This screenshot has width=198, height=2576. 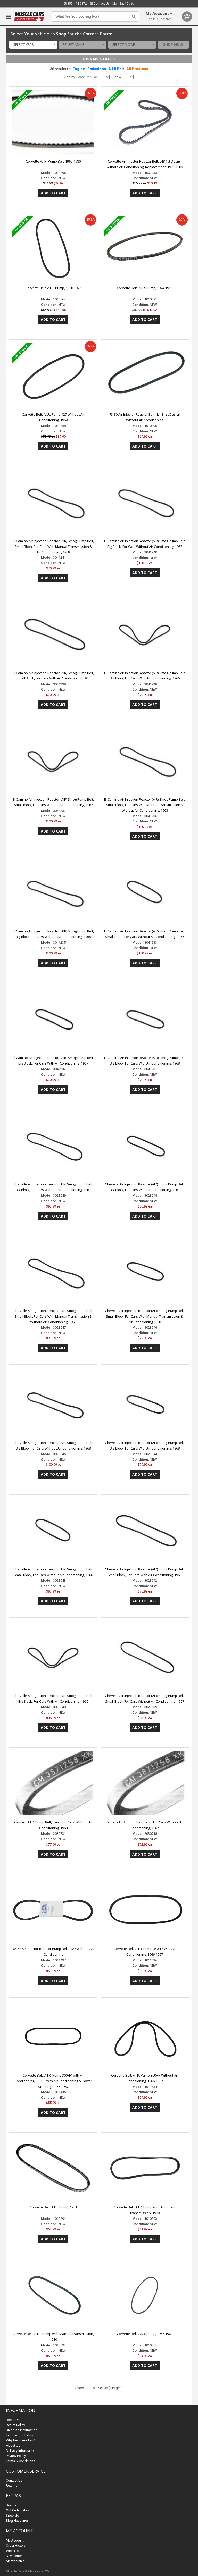 I want to click on Emissions, so click(x=96, y=69).